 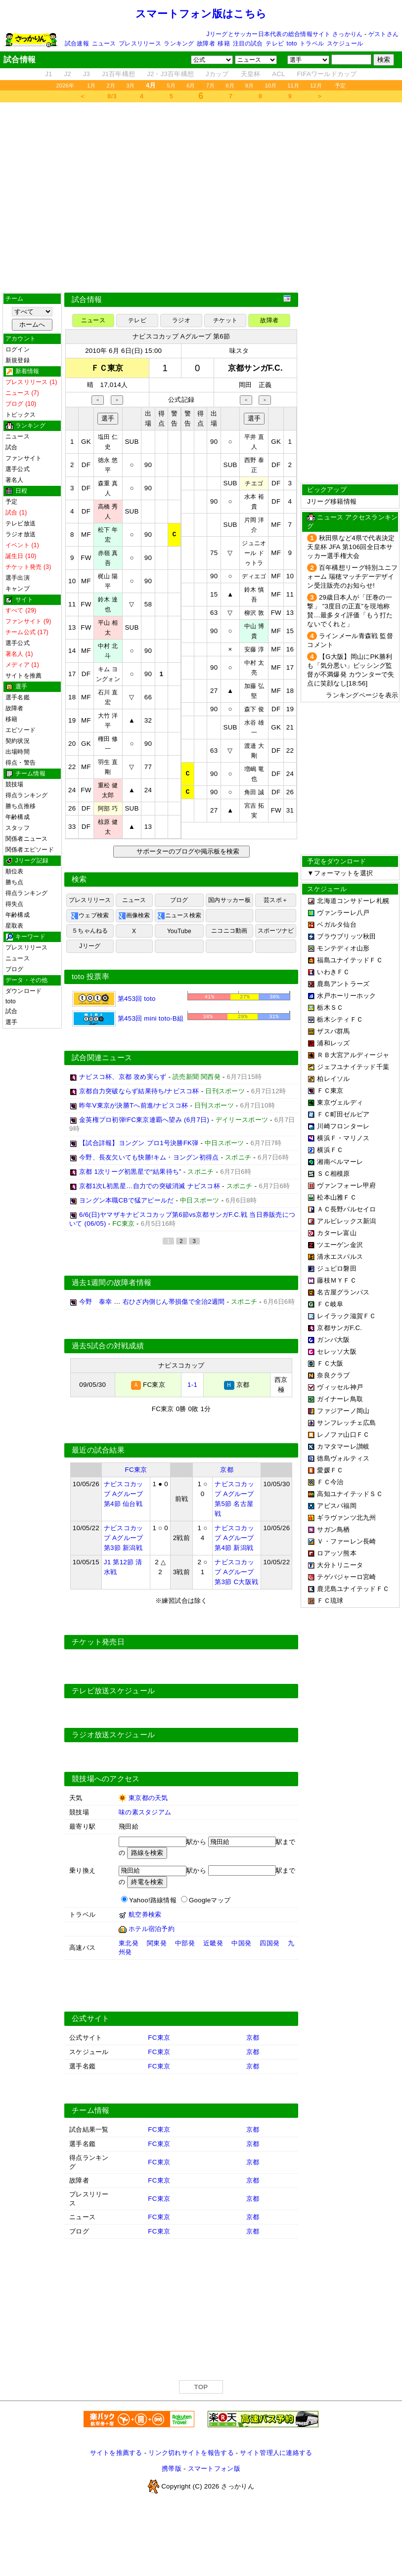 I want to click on 得失点, so click(x=14, y=904).